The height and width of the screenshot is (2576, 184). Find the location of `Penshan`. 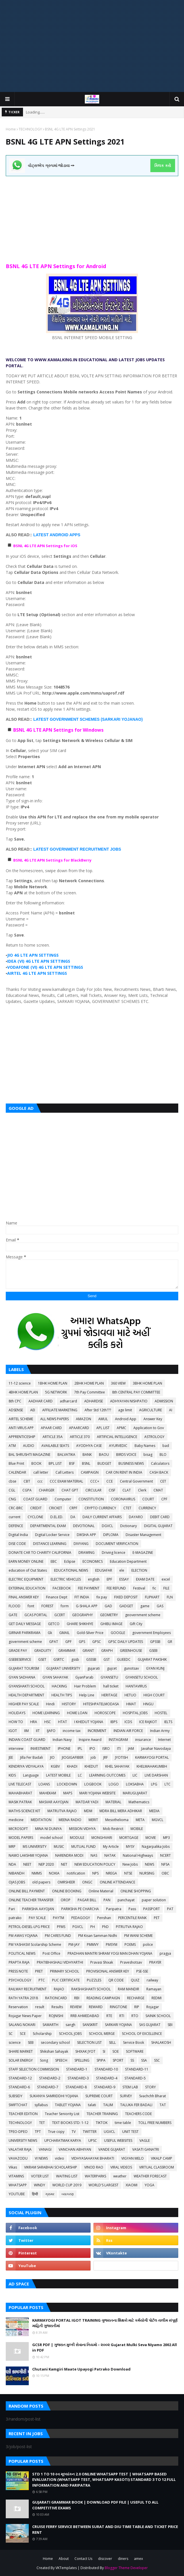

Penshan is located at coordinates (104, 1917).